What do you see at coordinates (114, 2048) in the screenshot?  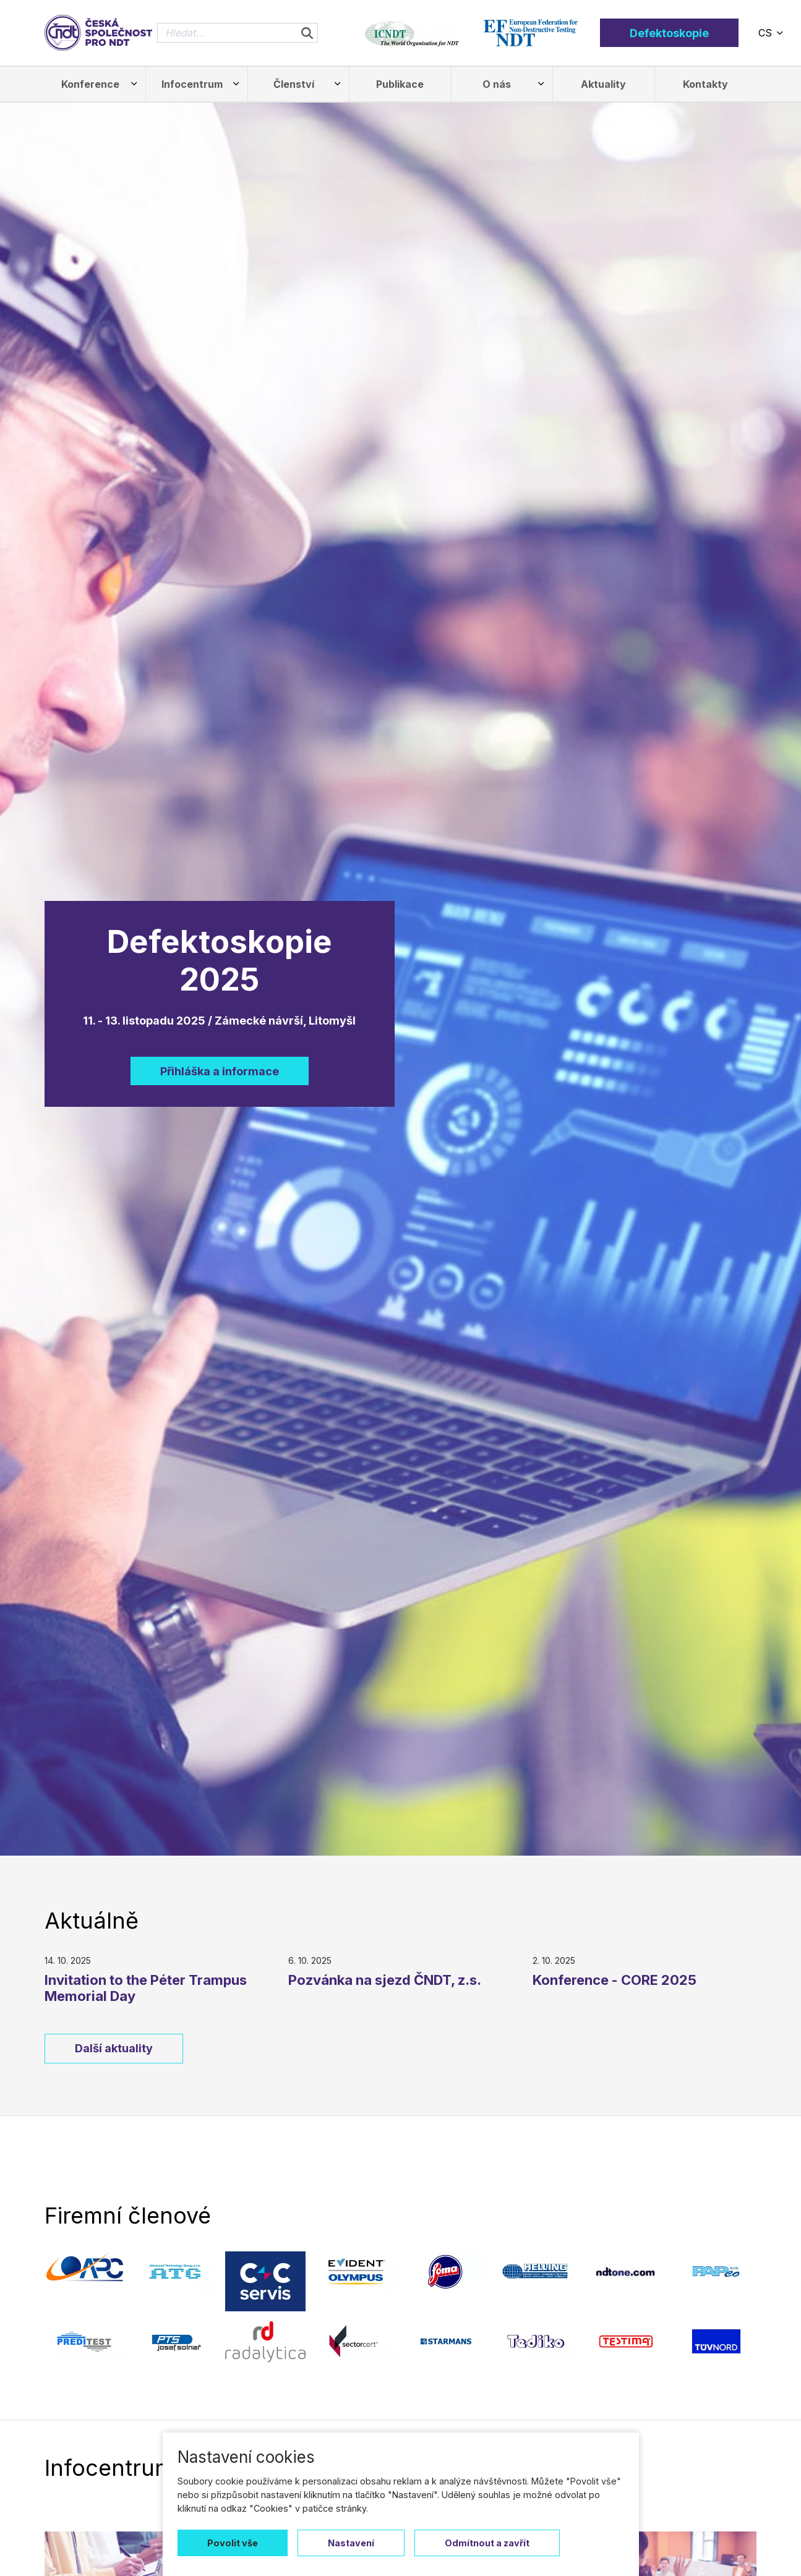 I see `Další aktuality` at bounding box center [114, 2048].